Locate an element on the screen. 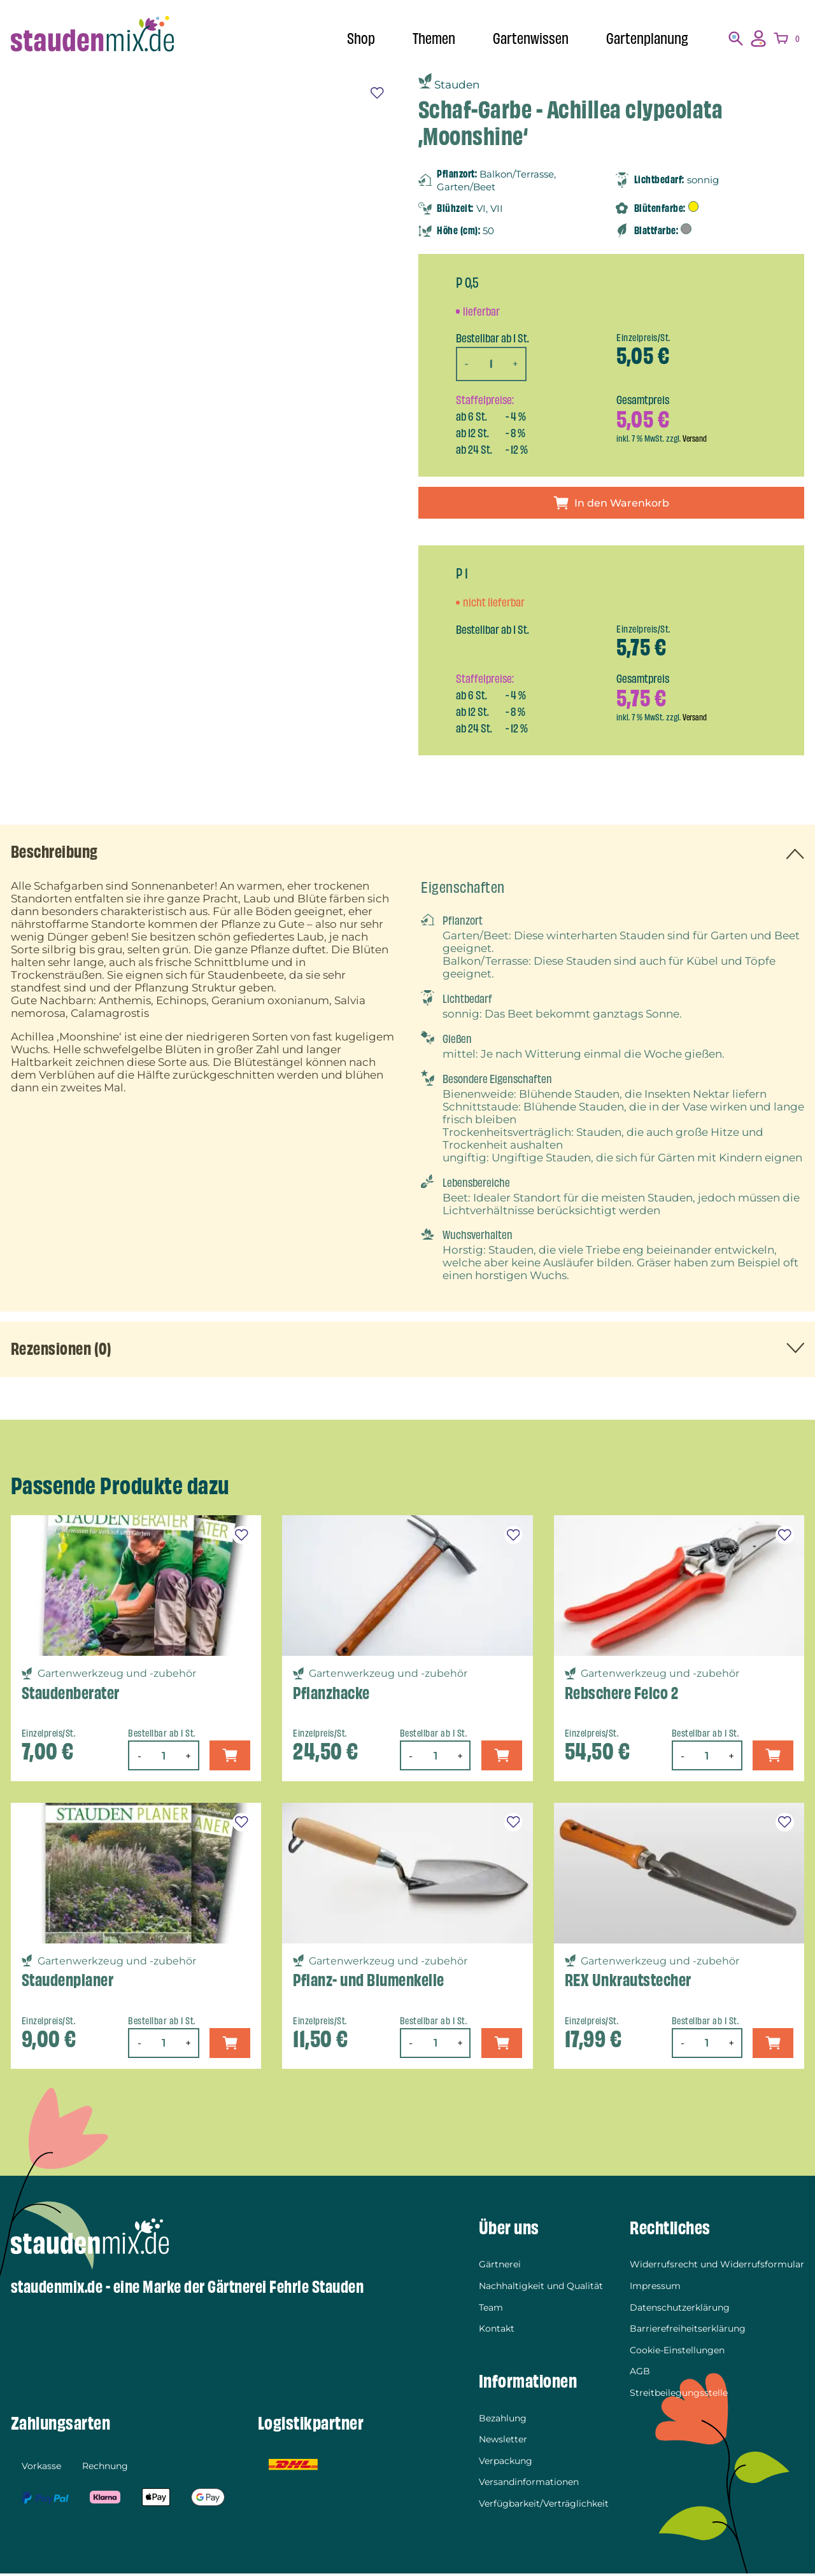 This screenshot has height=2576, width=815. Gartenwissen is located at coordinates (524, 38).